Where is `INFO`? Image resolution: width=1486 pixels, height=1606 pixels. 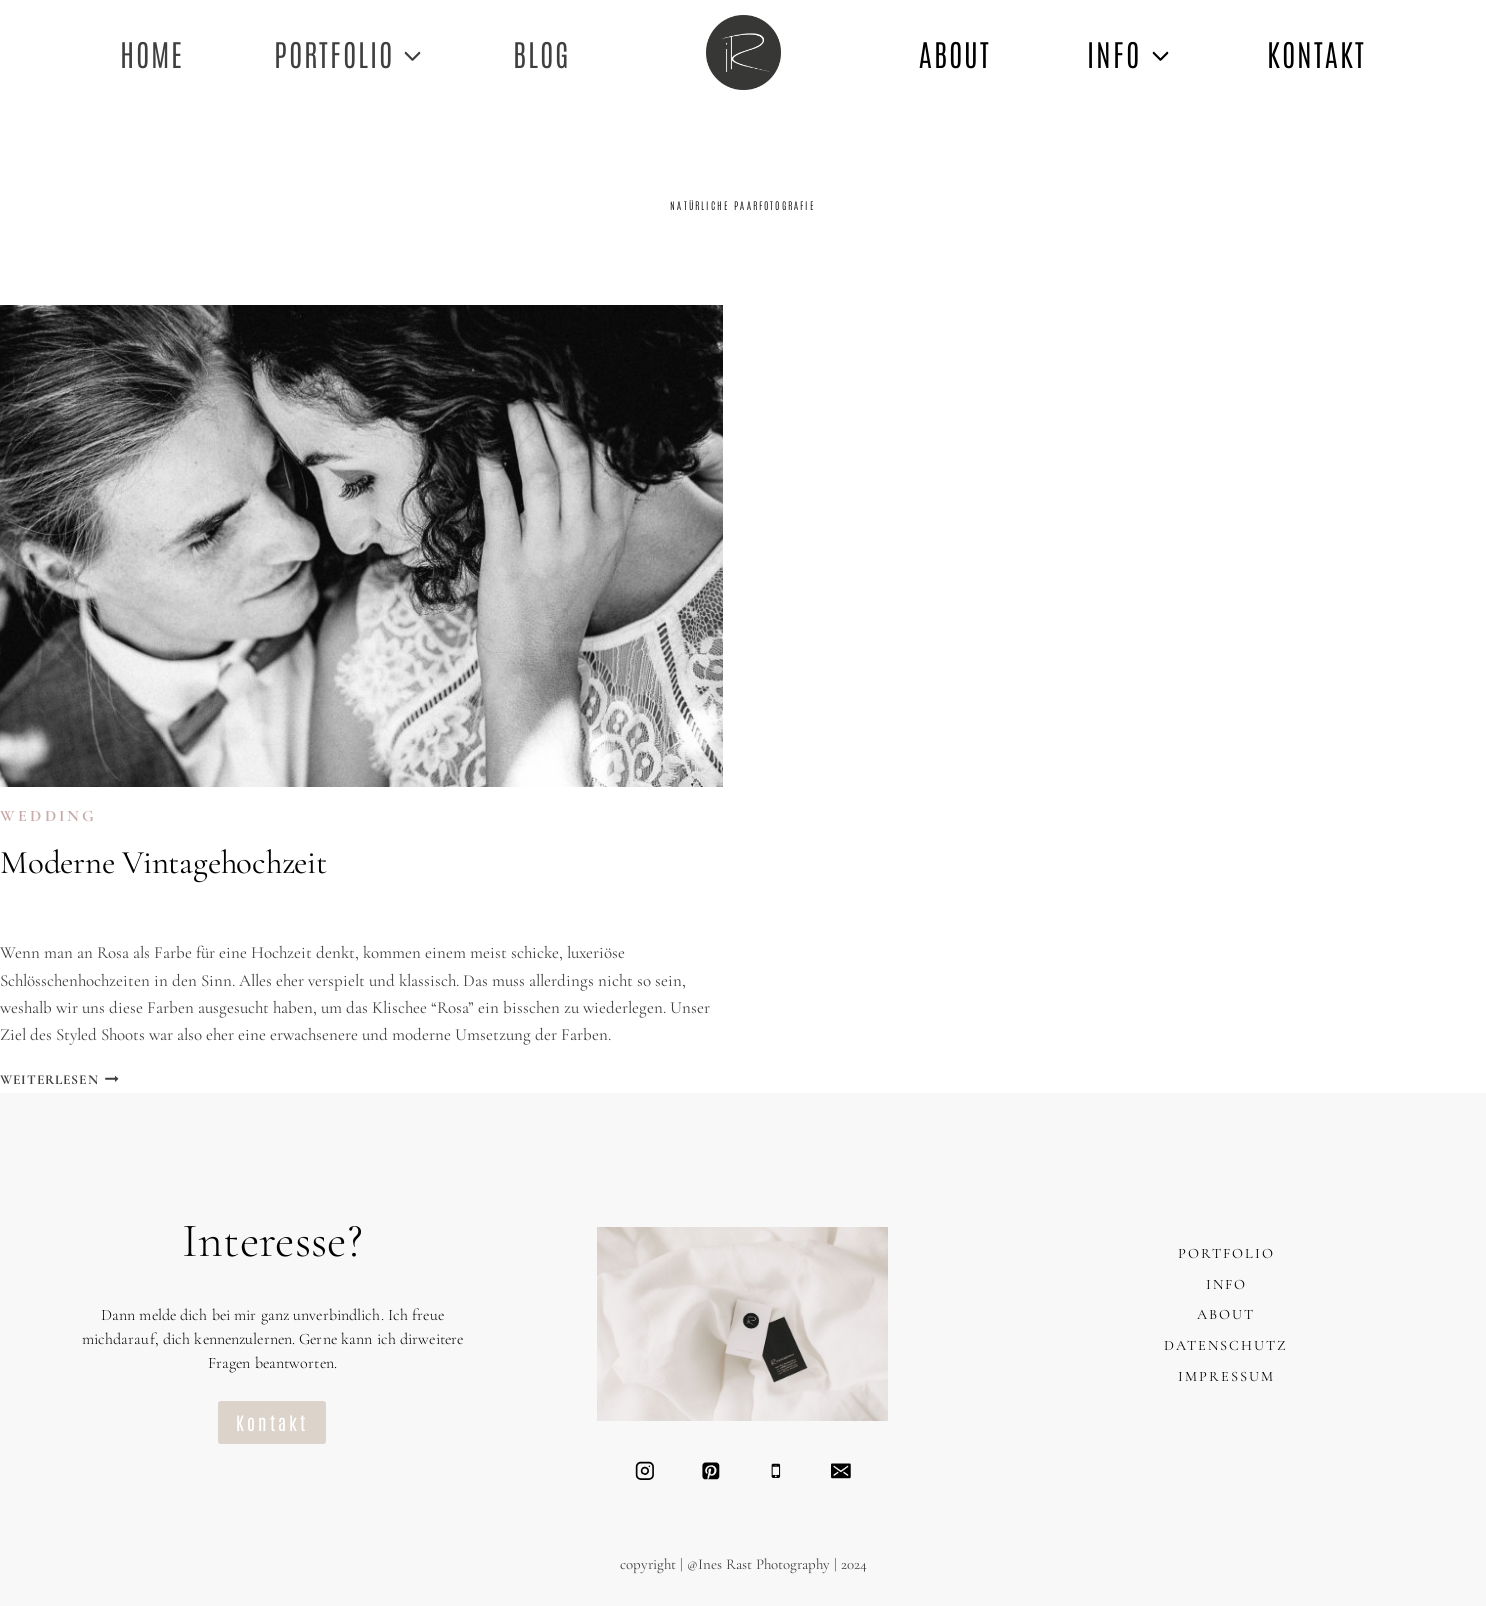
INFO is located at coordinates (1226, 1284).